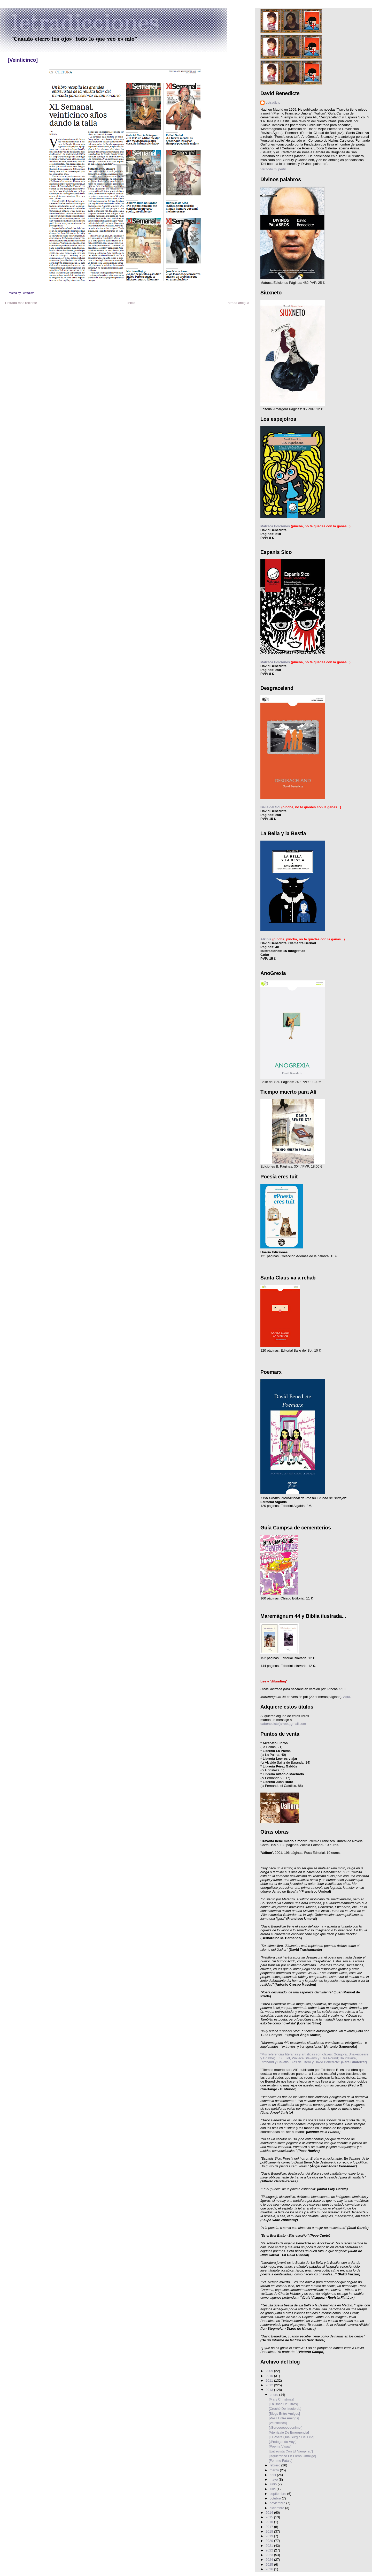 This screenshot has width=372, height=2576. I want to click on 2016, so click(270, 2522).